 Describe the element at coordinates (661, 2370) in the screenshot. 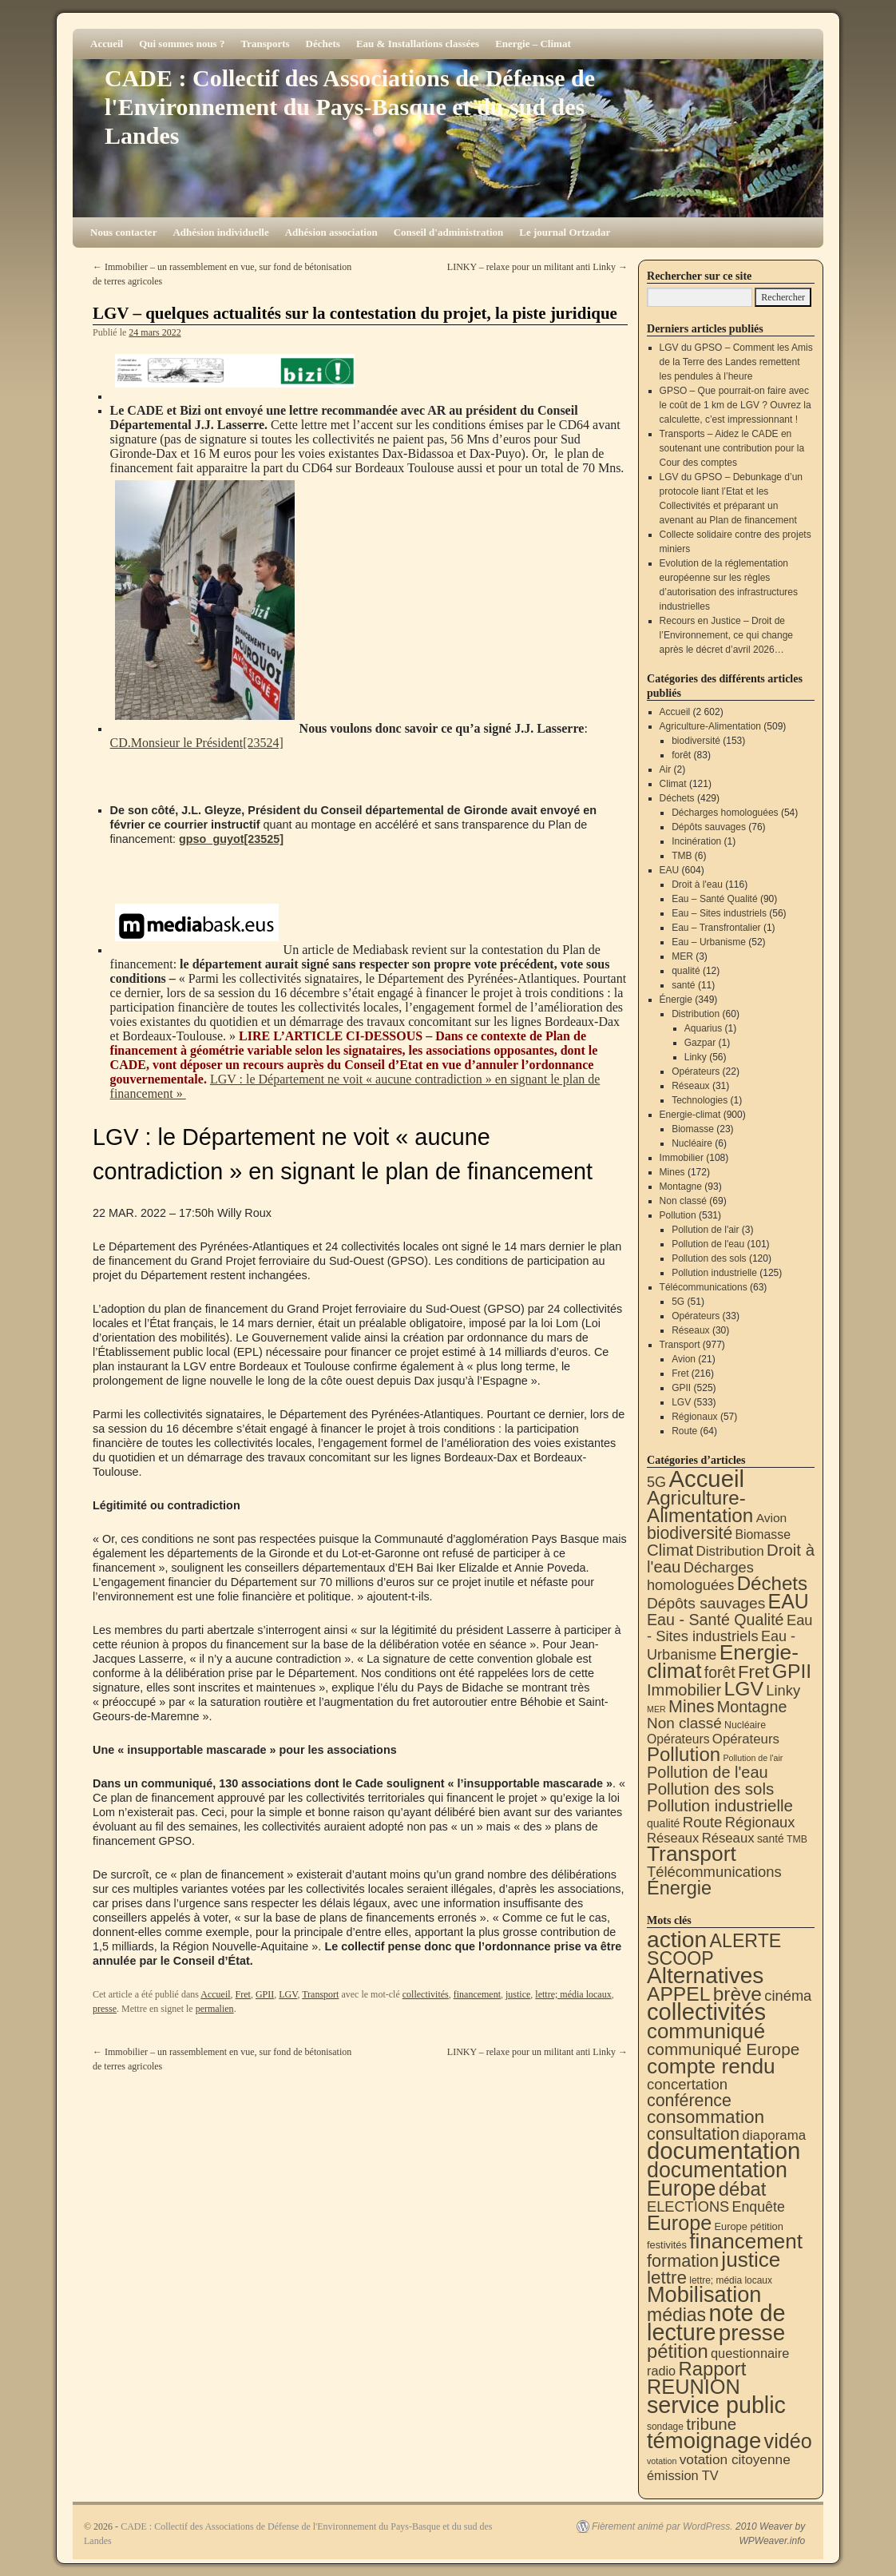

I see `radio [radio (21 éléments)]` at that location.